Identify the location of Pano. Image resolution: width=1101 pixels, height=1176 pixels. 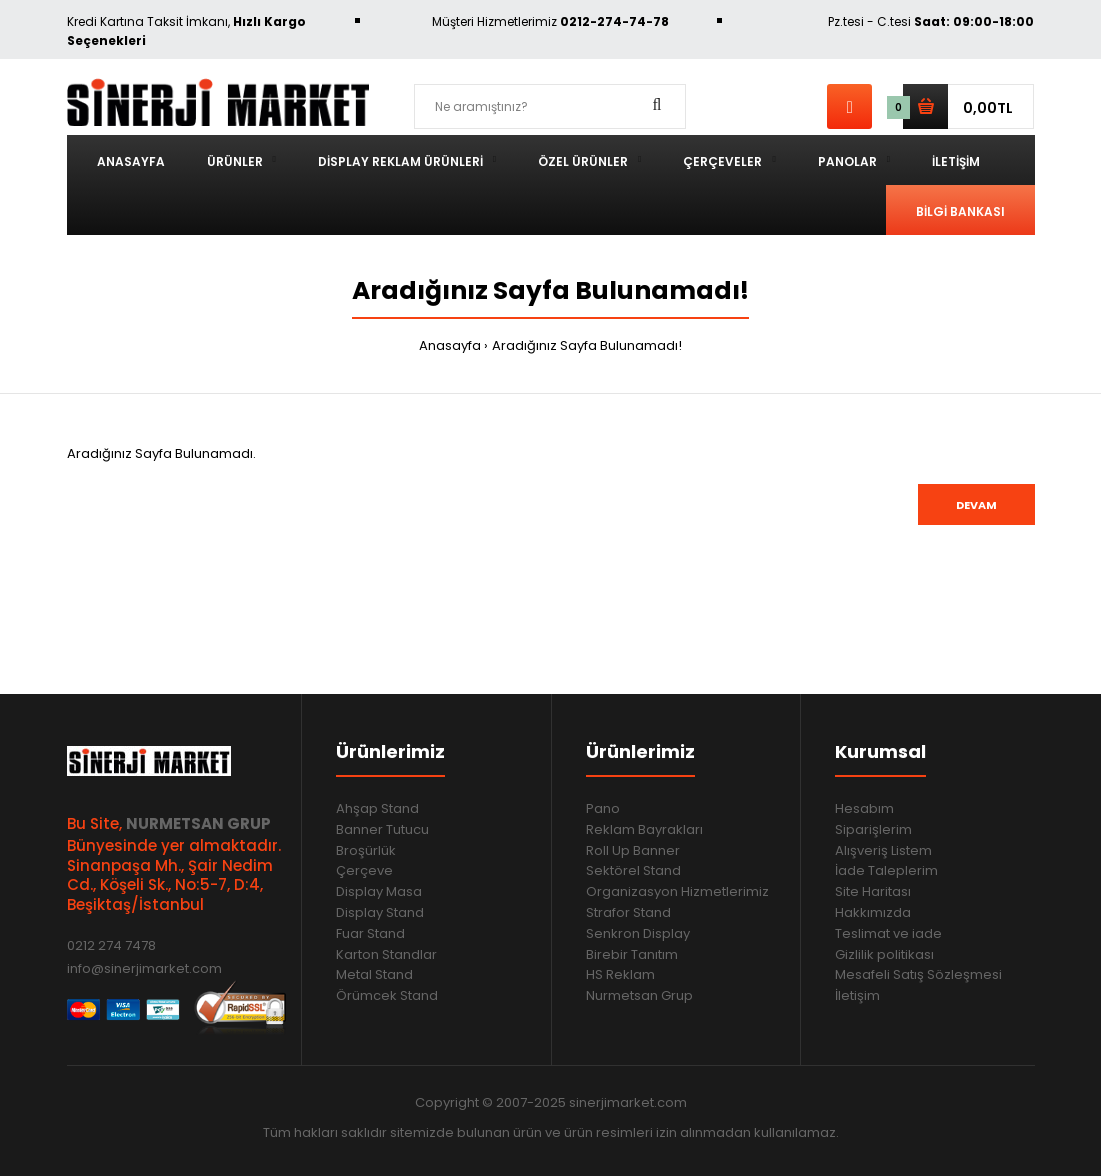
(603, 808).